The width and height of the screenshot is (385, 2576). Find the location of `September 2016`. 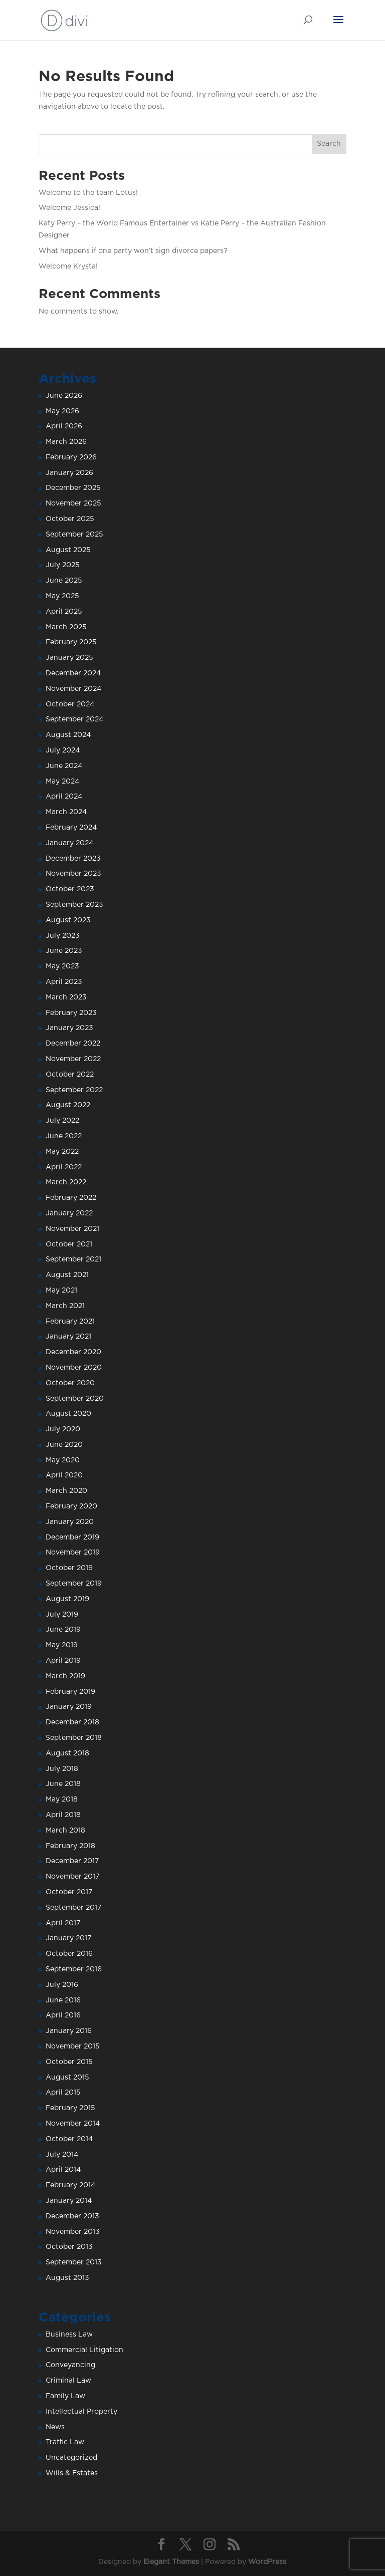

September 2016 is located at coordinates (74, 1969).